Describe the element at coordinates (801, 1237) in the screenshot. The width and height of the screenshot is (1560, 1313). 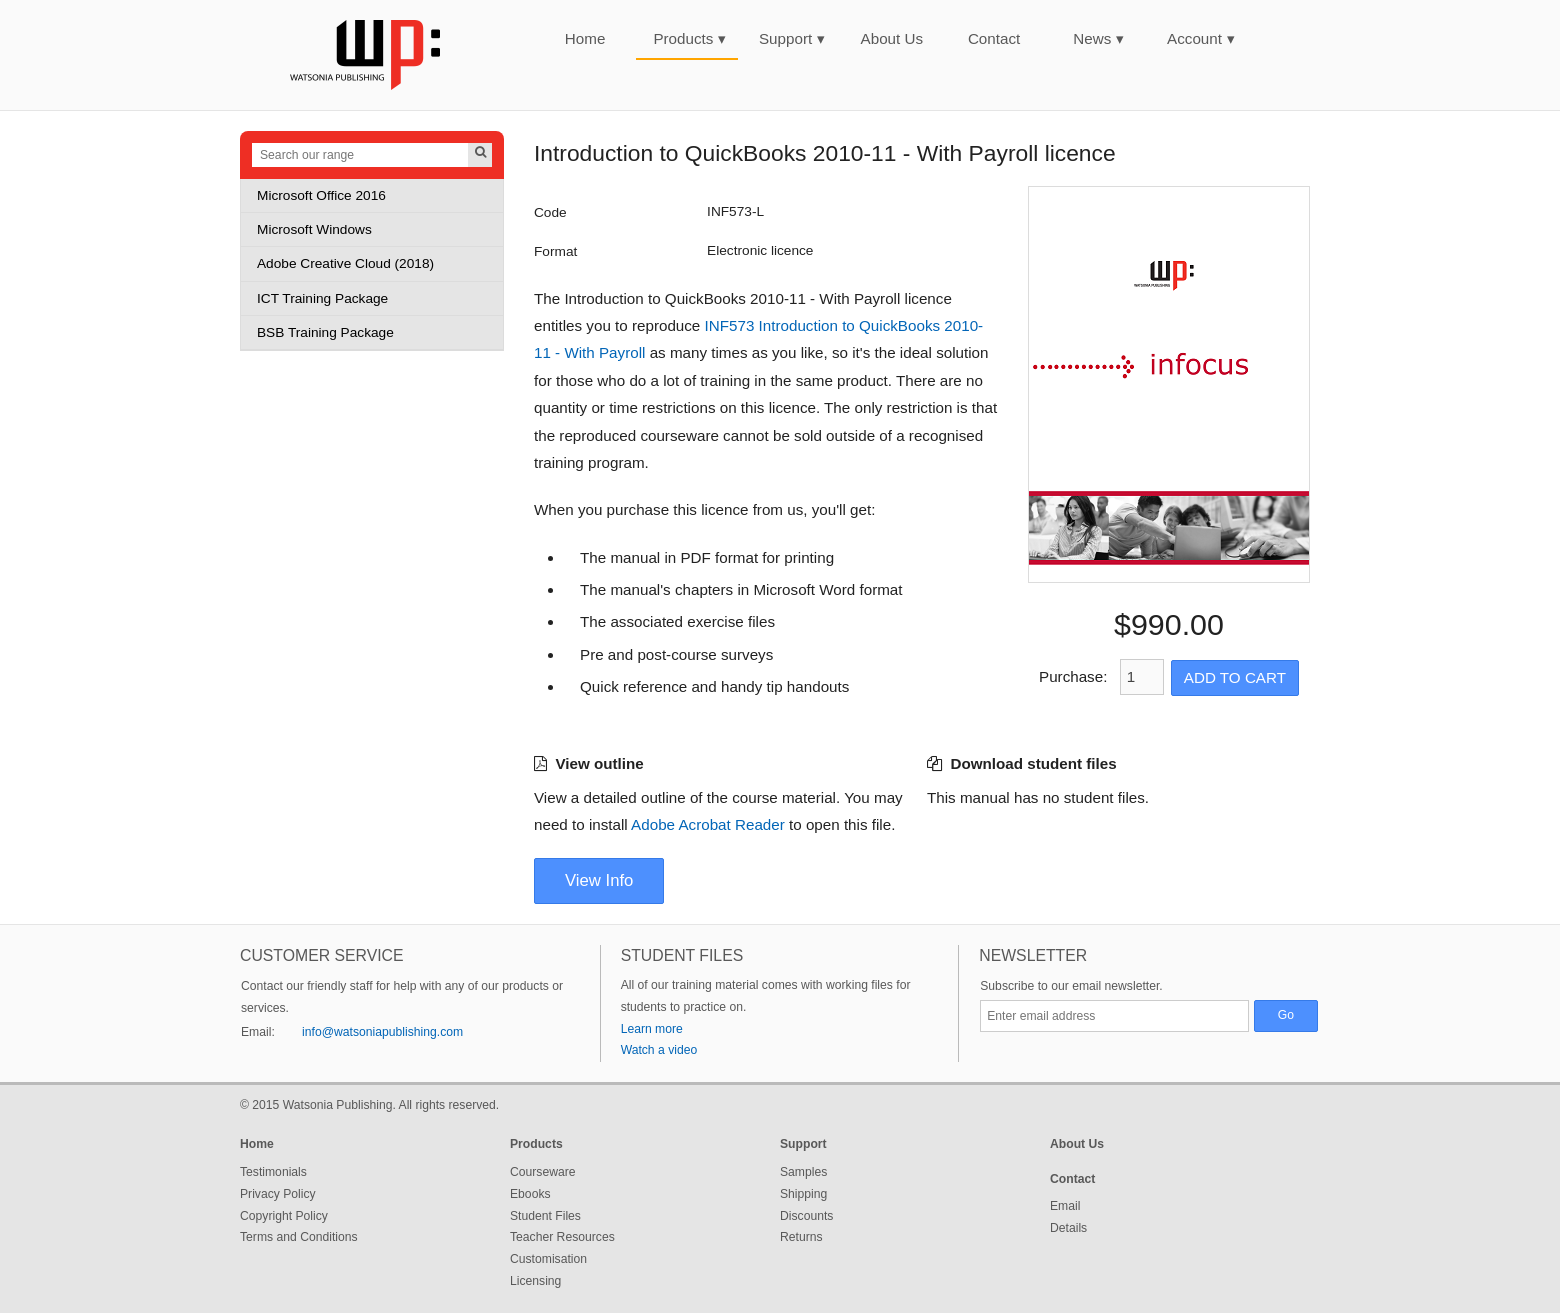
I see `Returns` at that location.